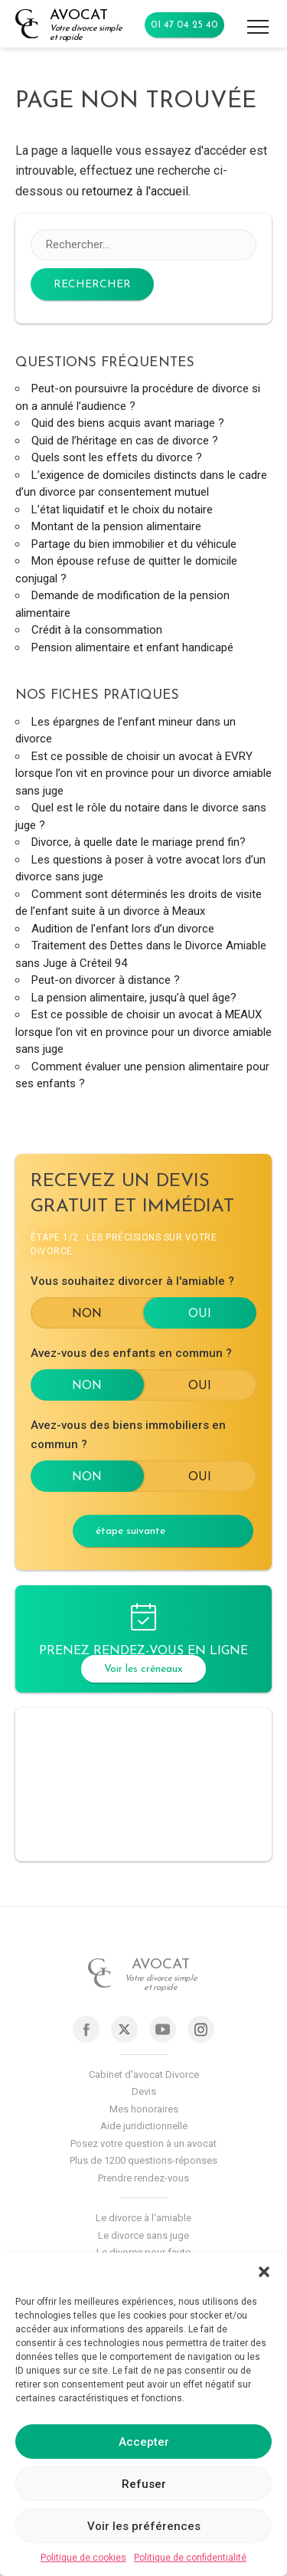 The width and height of the screenshot is (287, 2576). I want to click on Refuser, so click(144, 2484).